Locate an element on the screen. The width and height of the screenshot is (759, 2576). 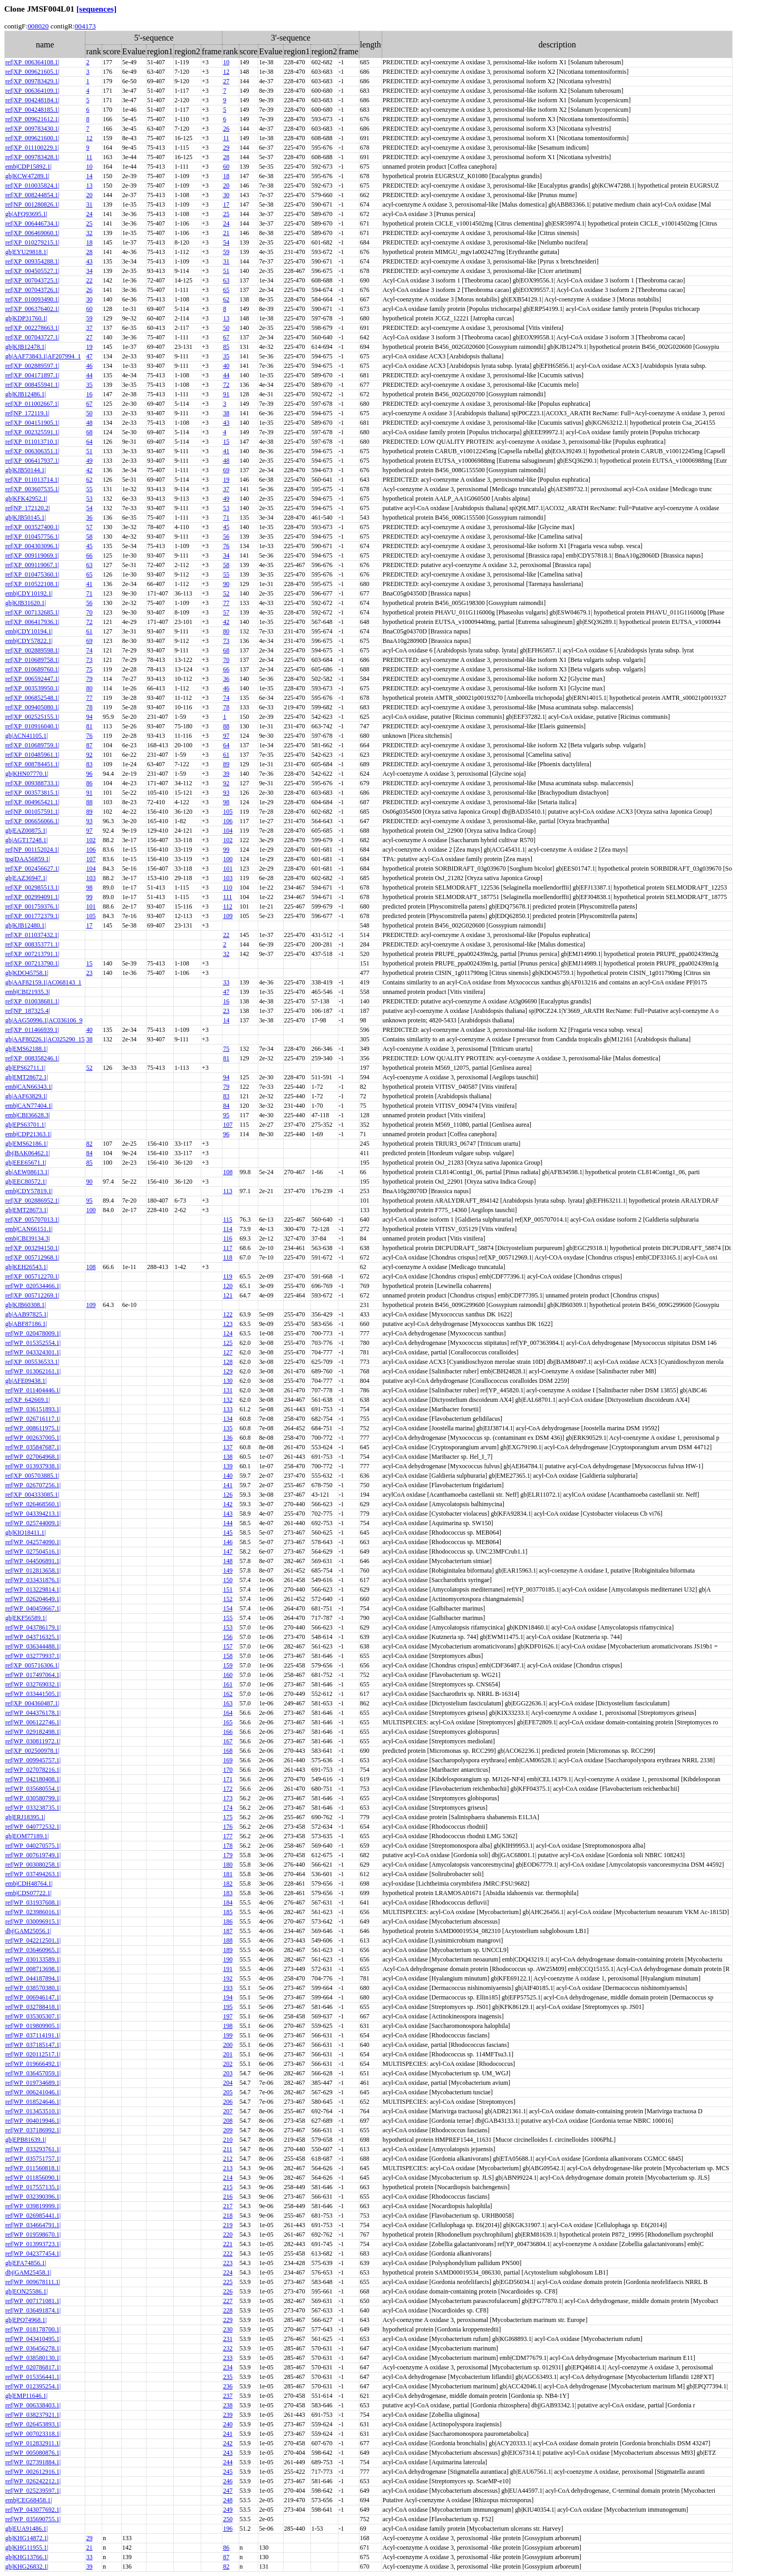
ref|WP_015356441.1| is located at coordinates (33, 2376).